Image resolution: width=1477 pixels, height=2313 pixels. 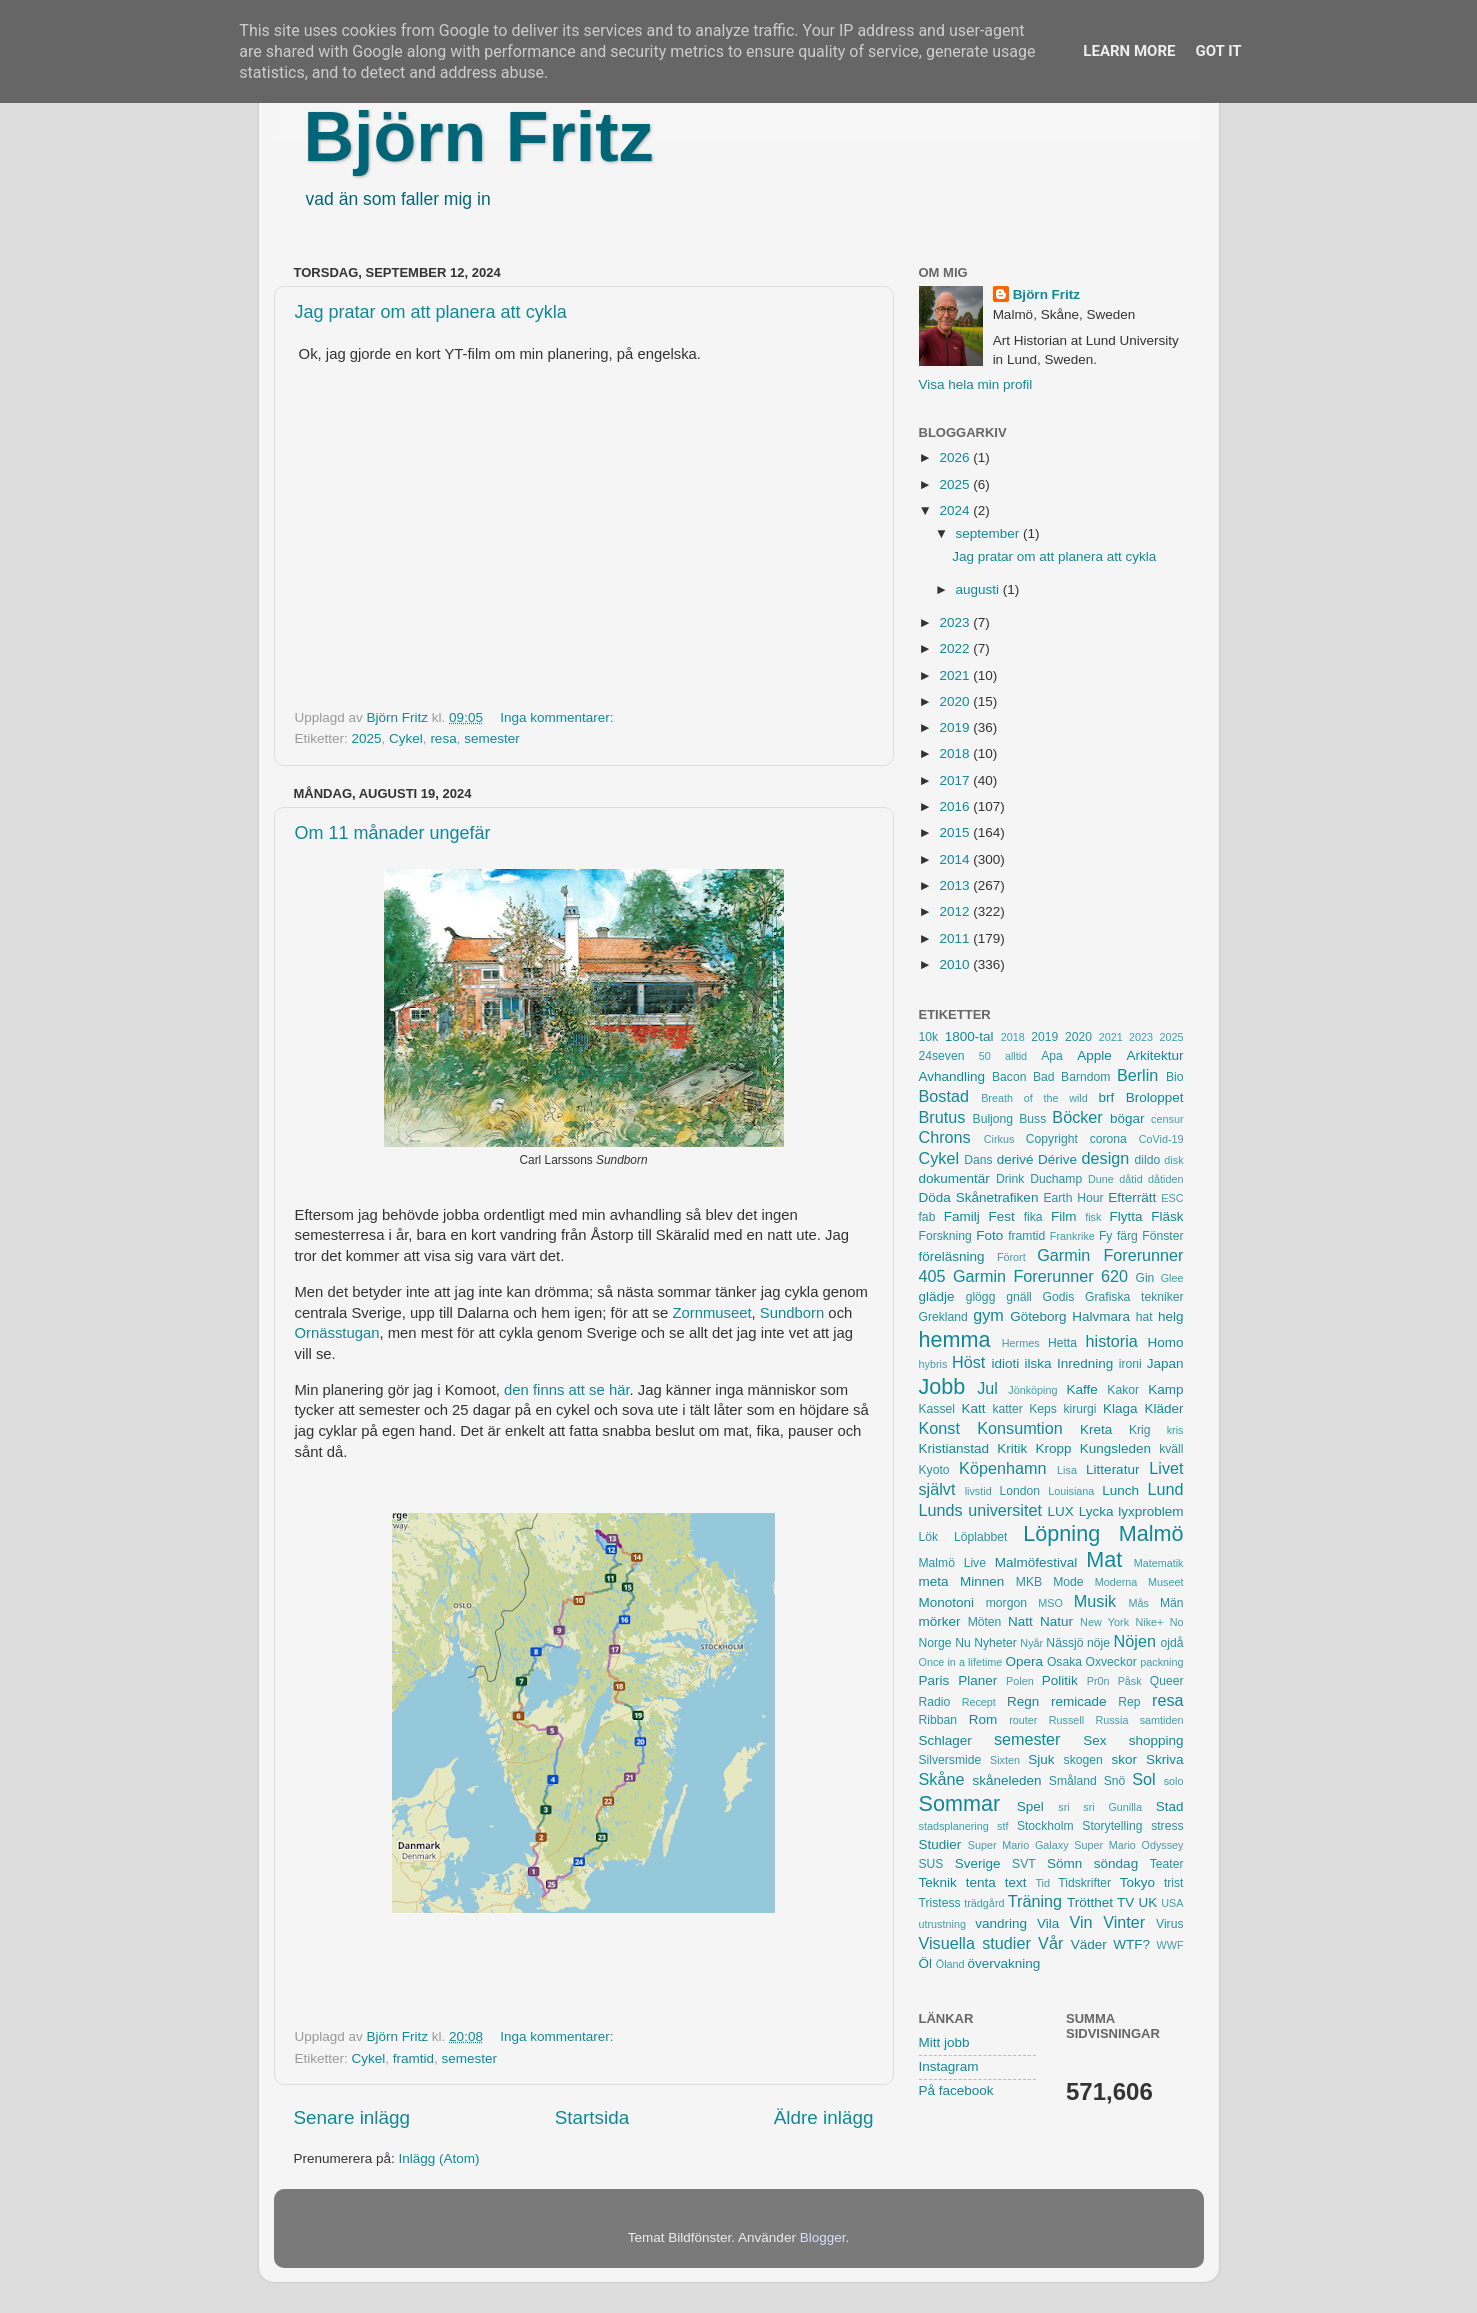 What do you see at coordinates (1002, 1216) in the screenshot?
I see `Fest` at bounding box center [1002, 1216].